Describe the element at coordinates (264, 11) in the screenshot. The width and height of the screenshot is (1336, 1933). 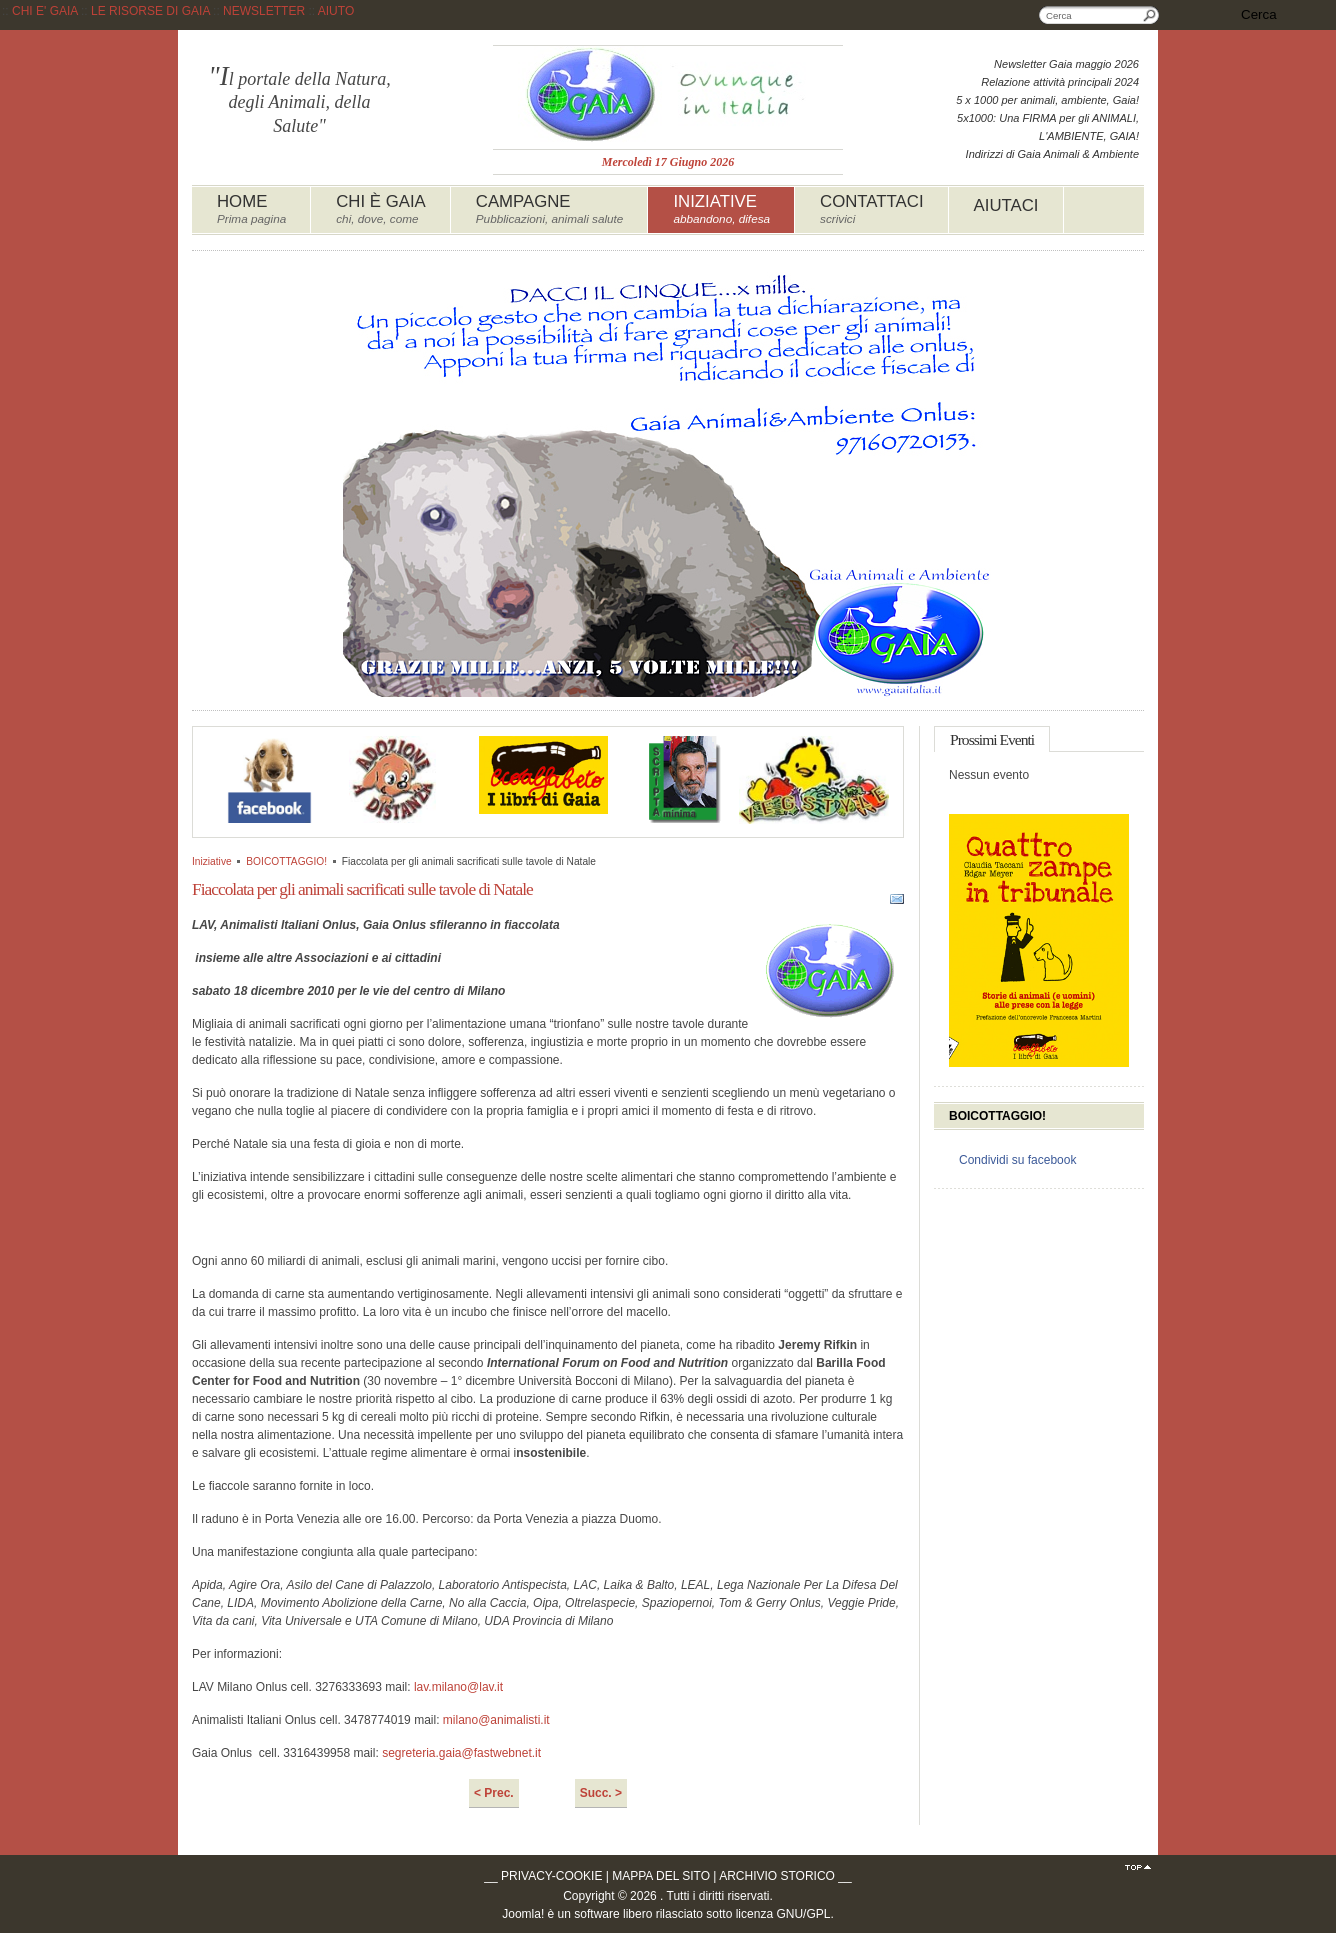
I see `NEWSLETTER` at that location.